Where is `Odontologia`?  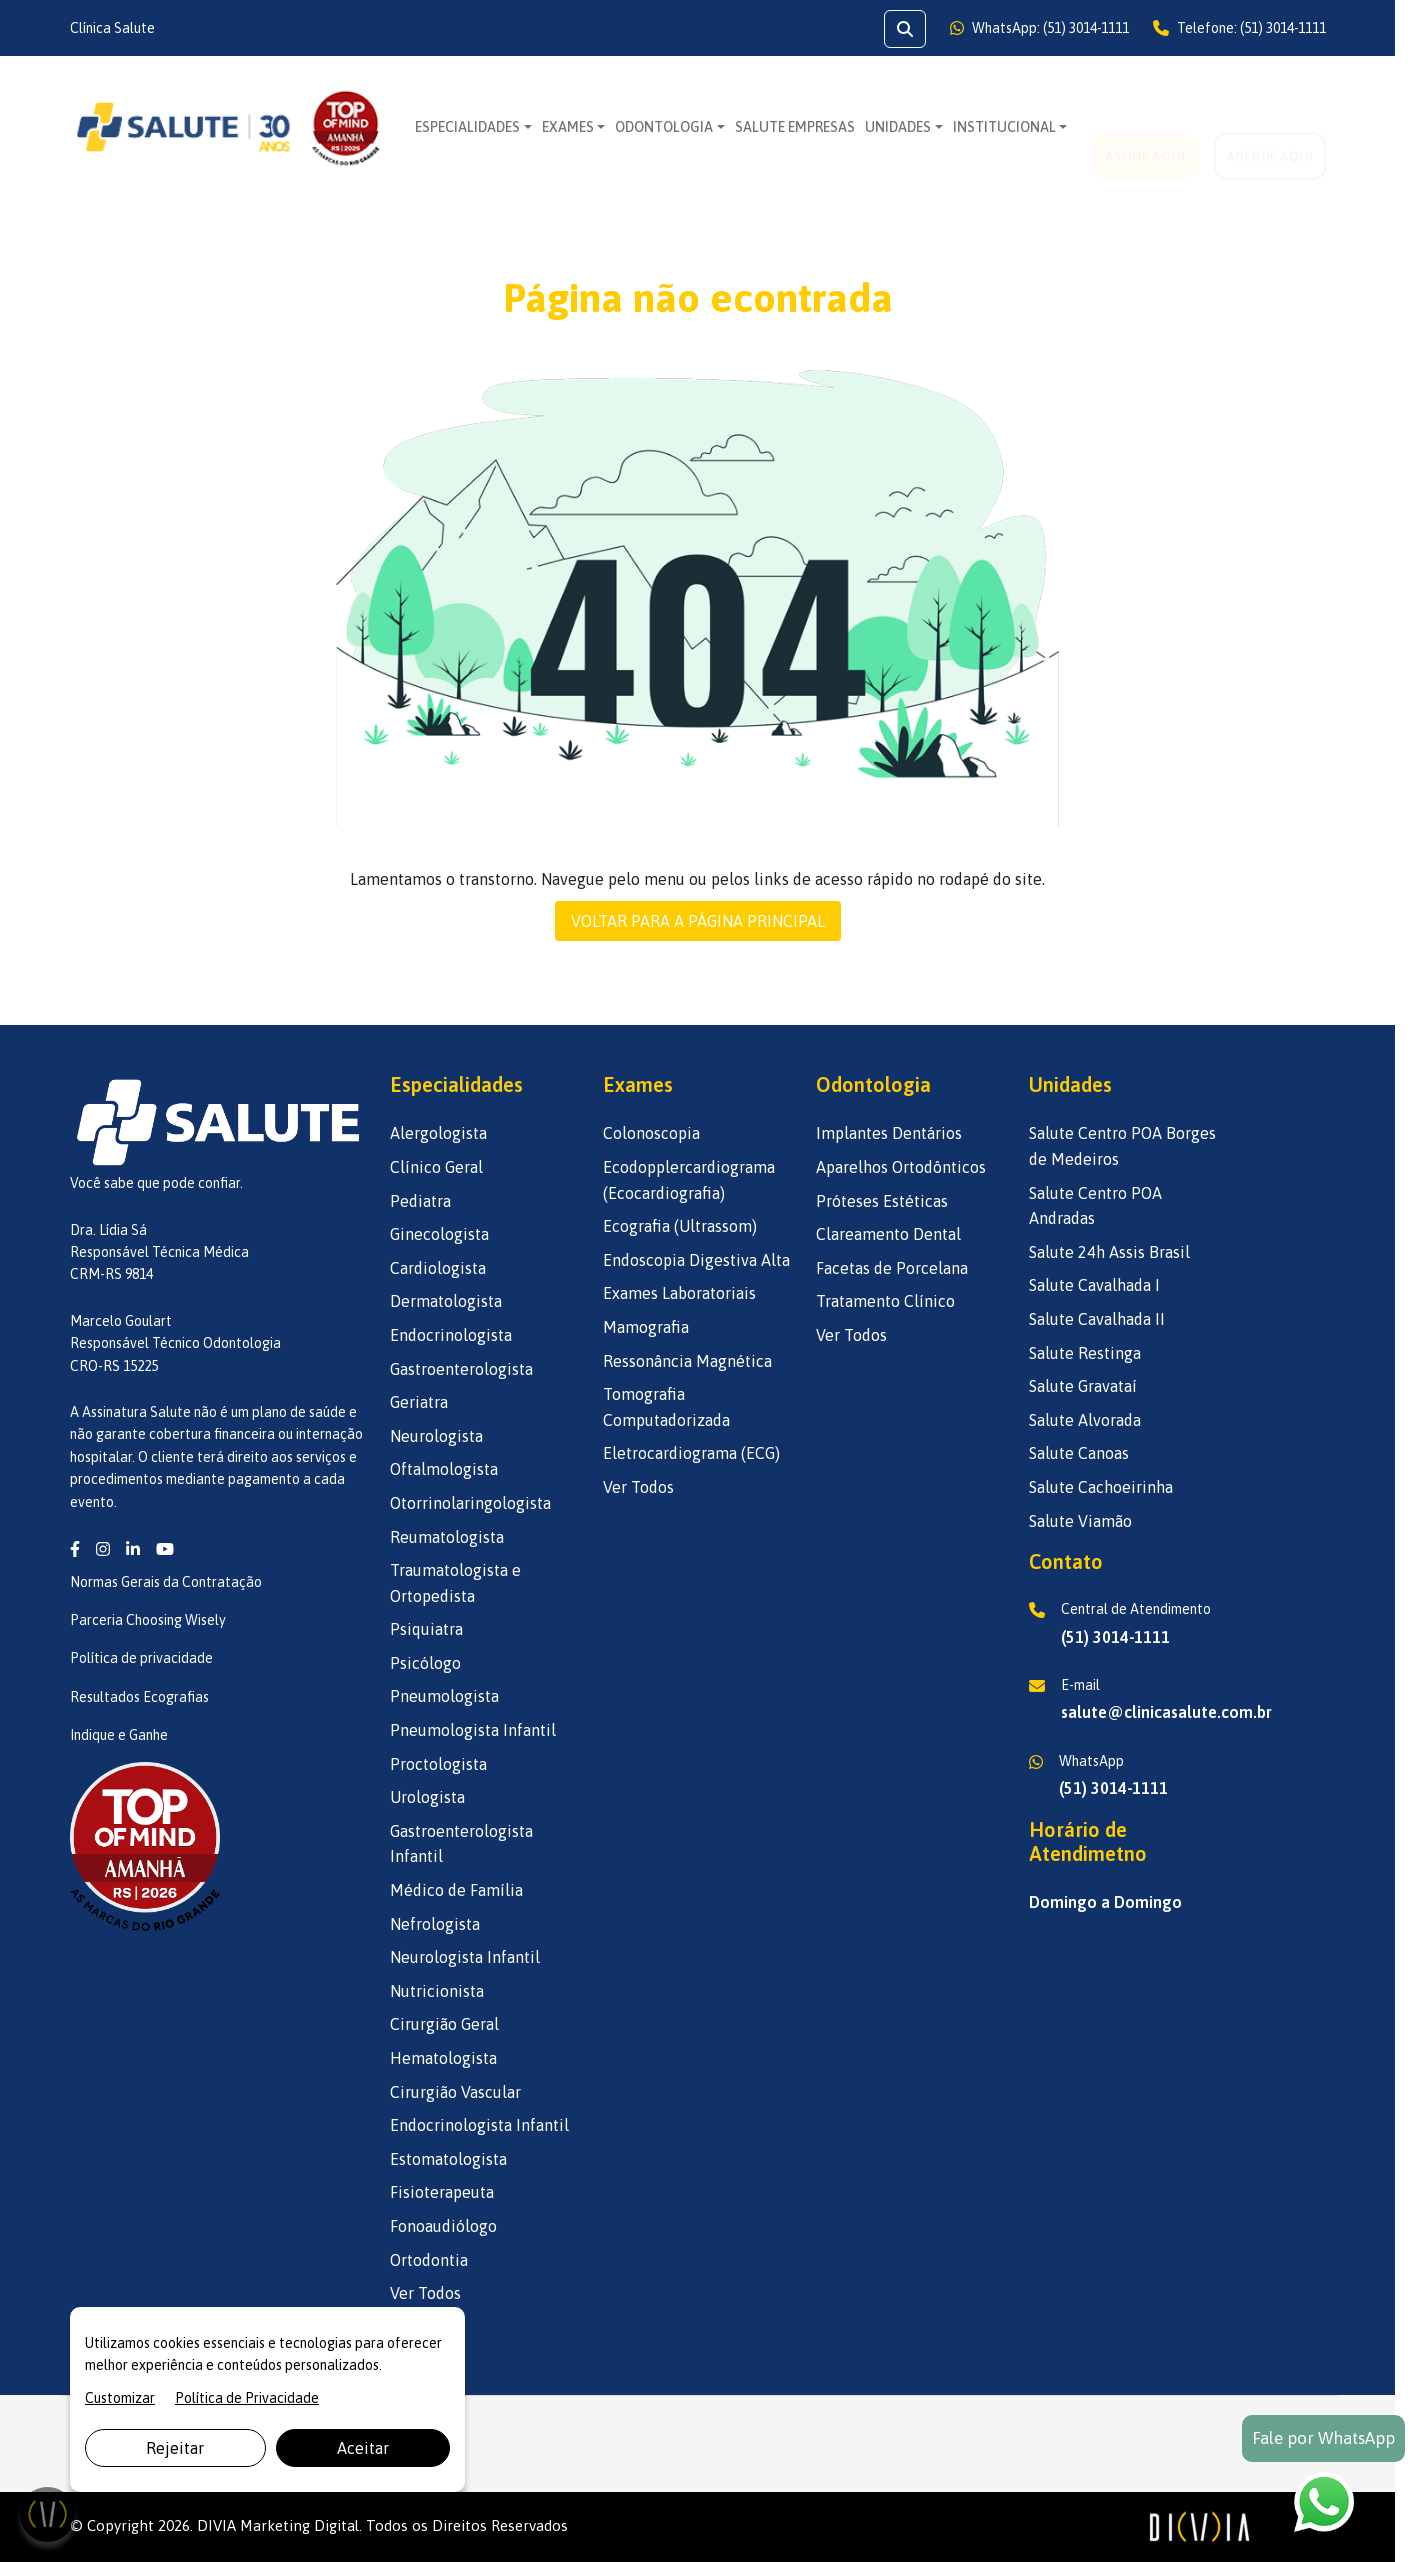
Odontologia is located at coordinates (664, 127).